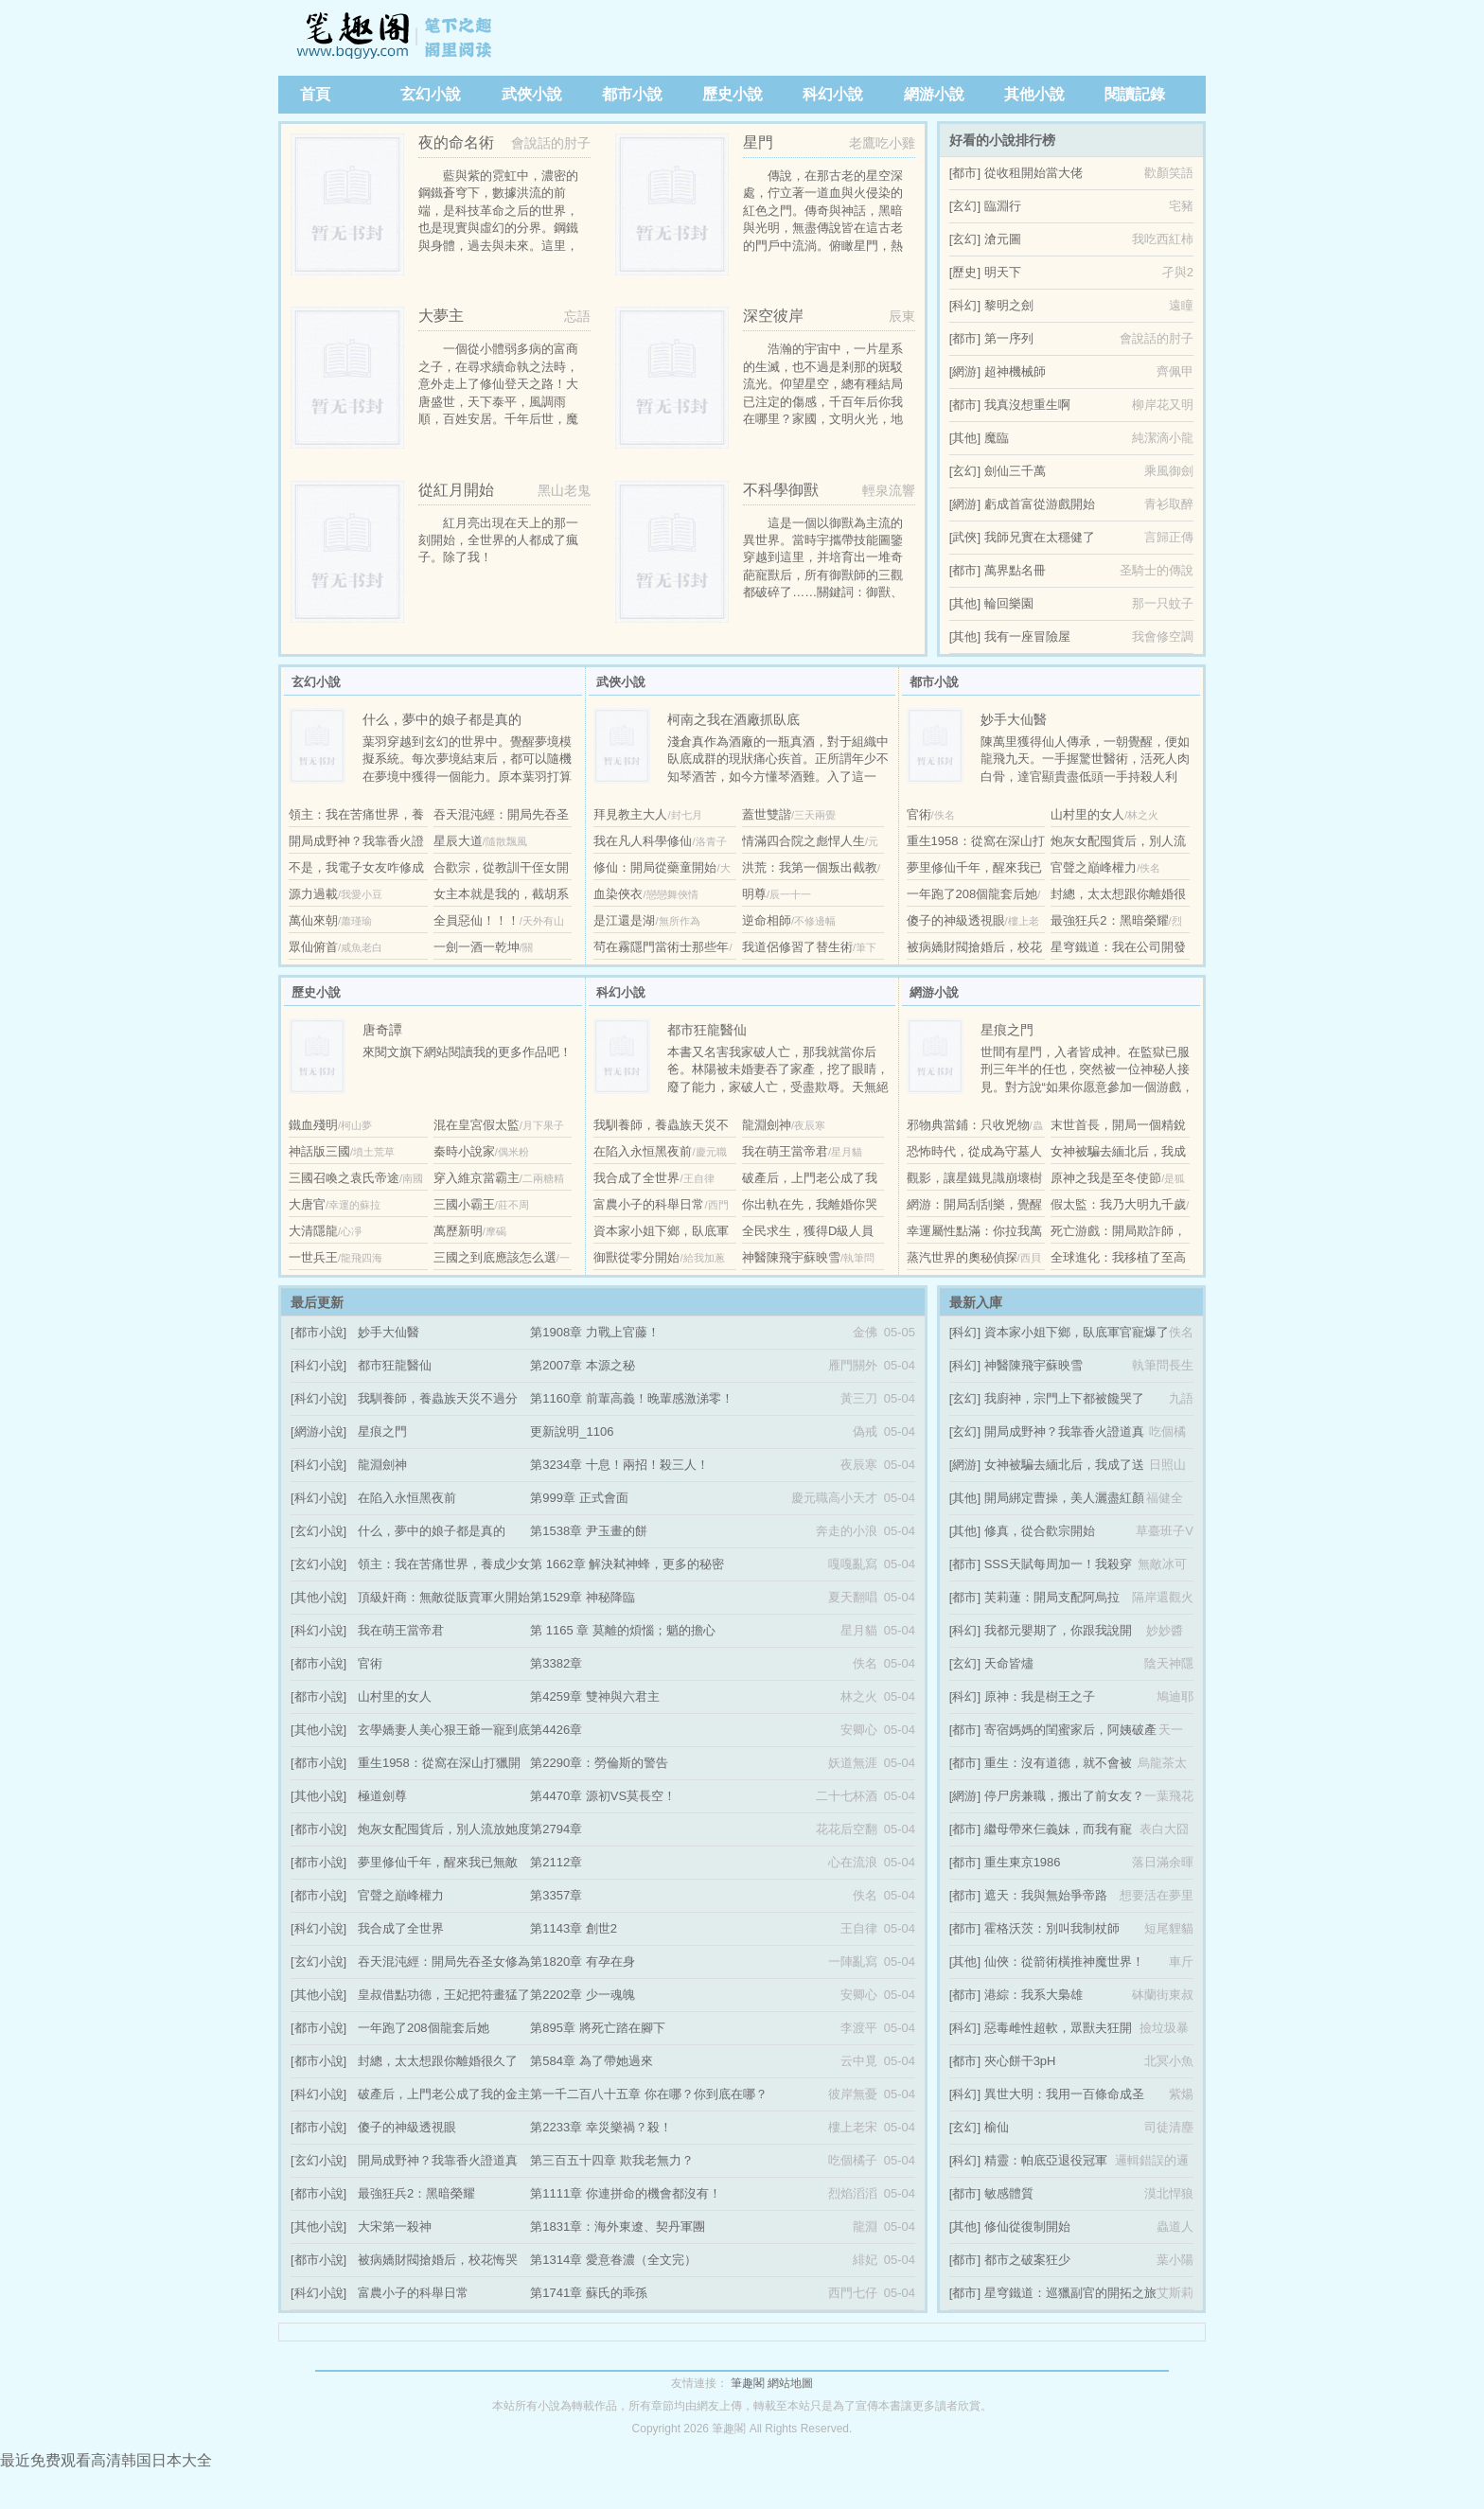  I want to click on 第1820章 有孕在身, so click(582, 1961).